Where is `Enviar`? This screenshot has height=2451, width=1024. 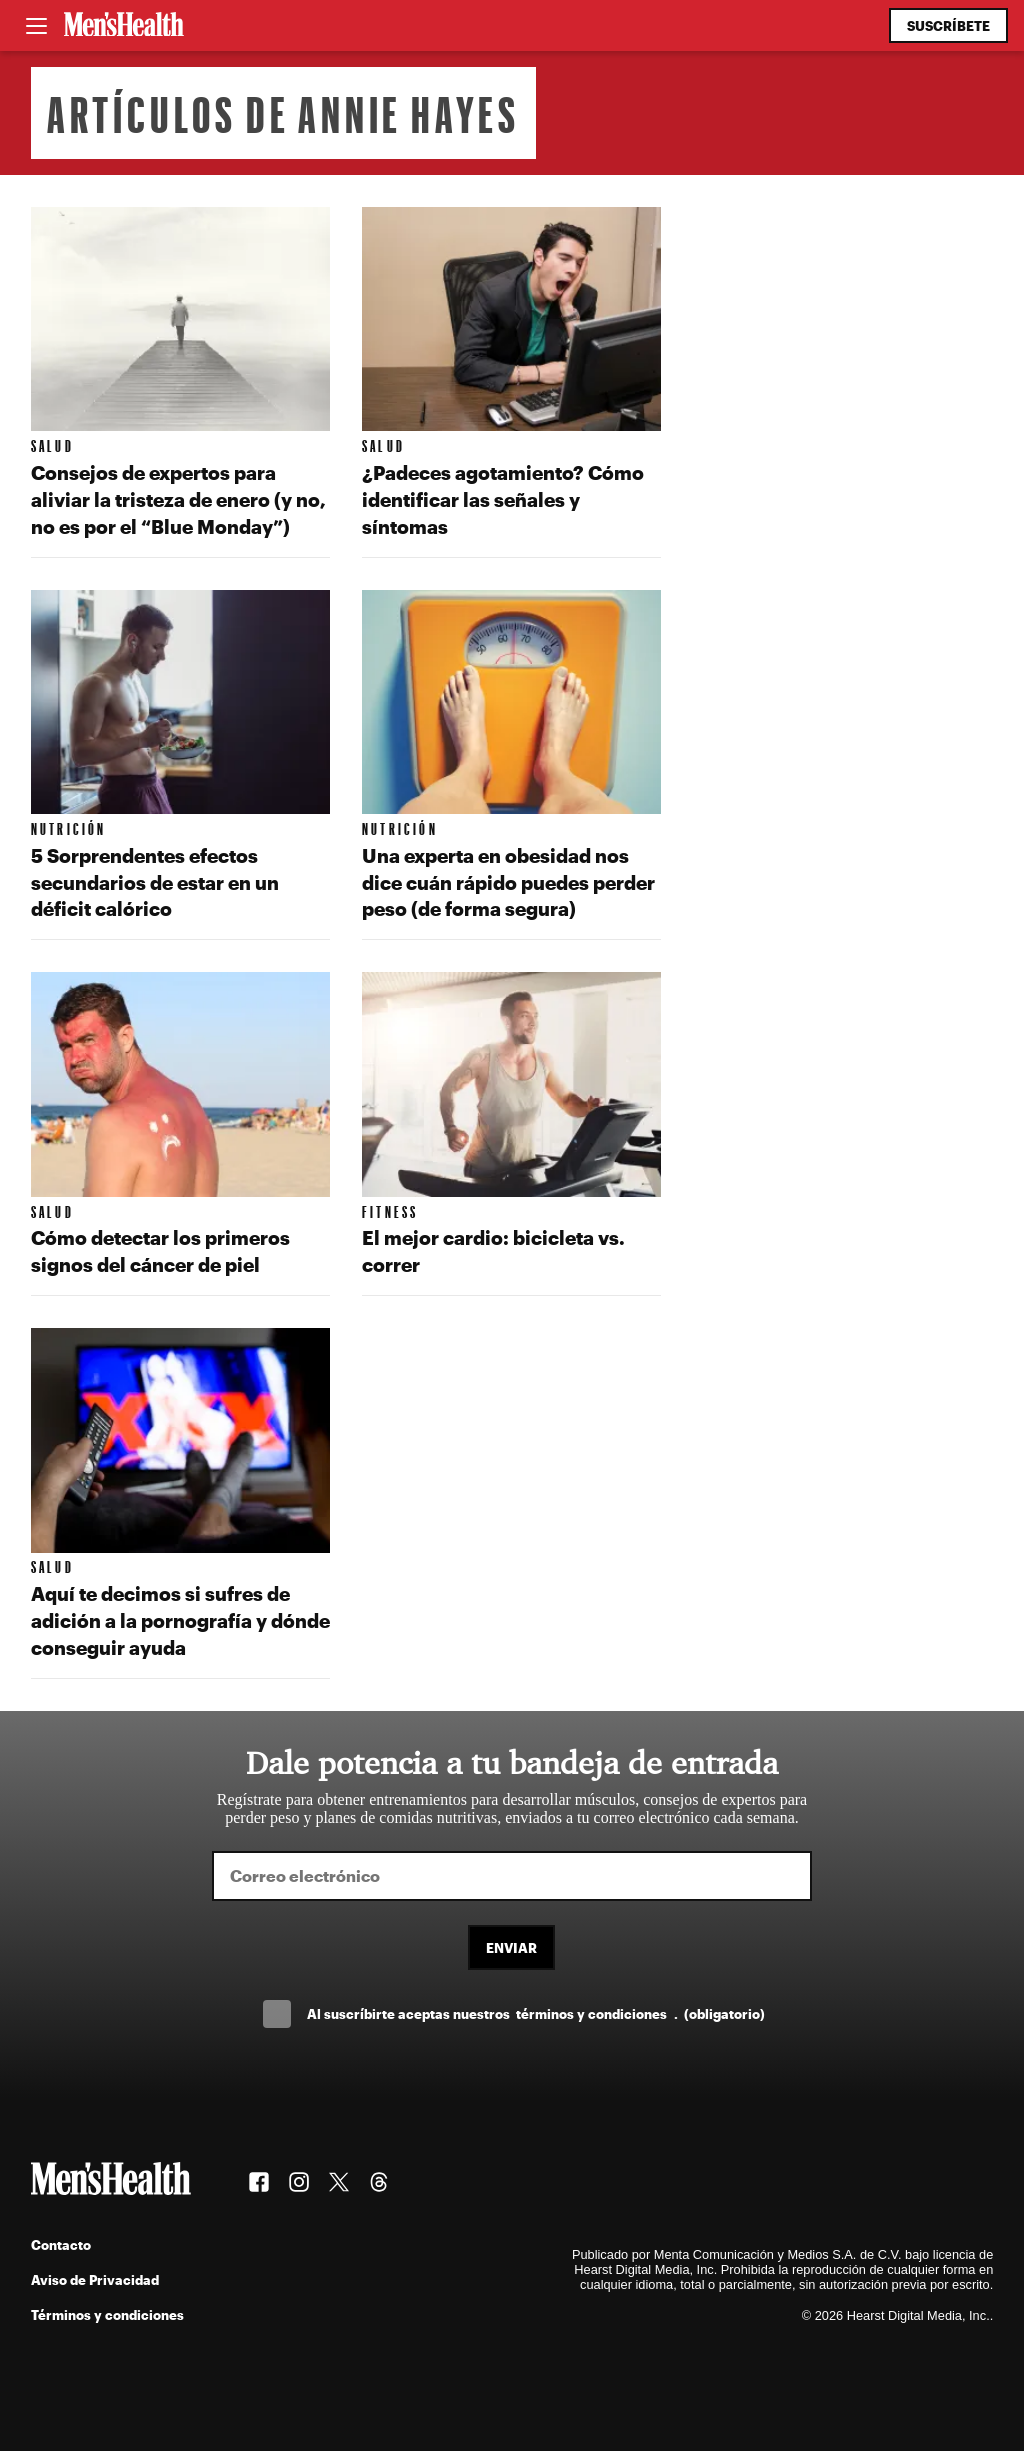
Enviar is located at coordinates (511, 1947).